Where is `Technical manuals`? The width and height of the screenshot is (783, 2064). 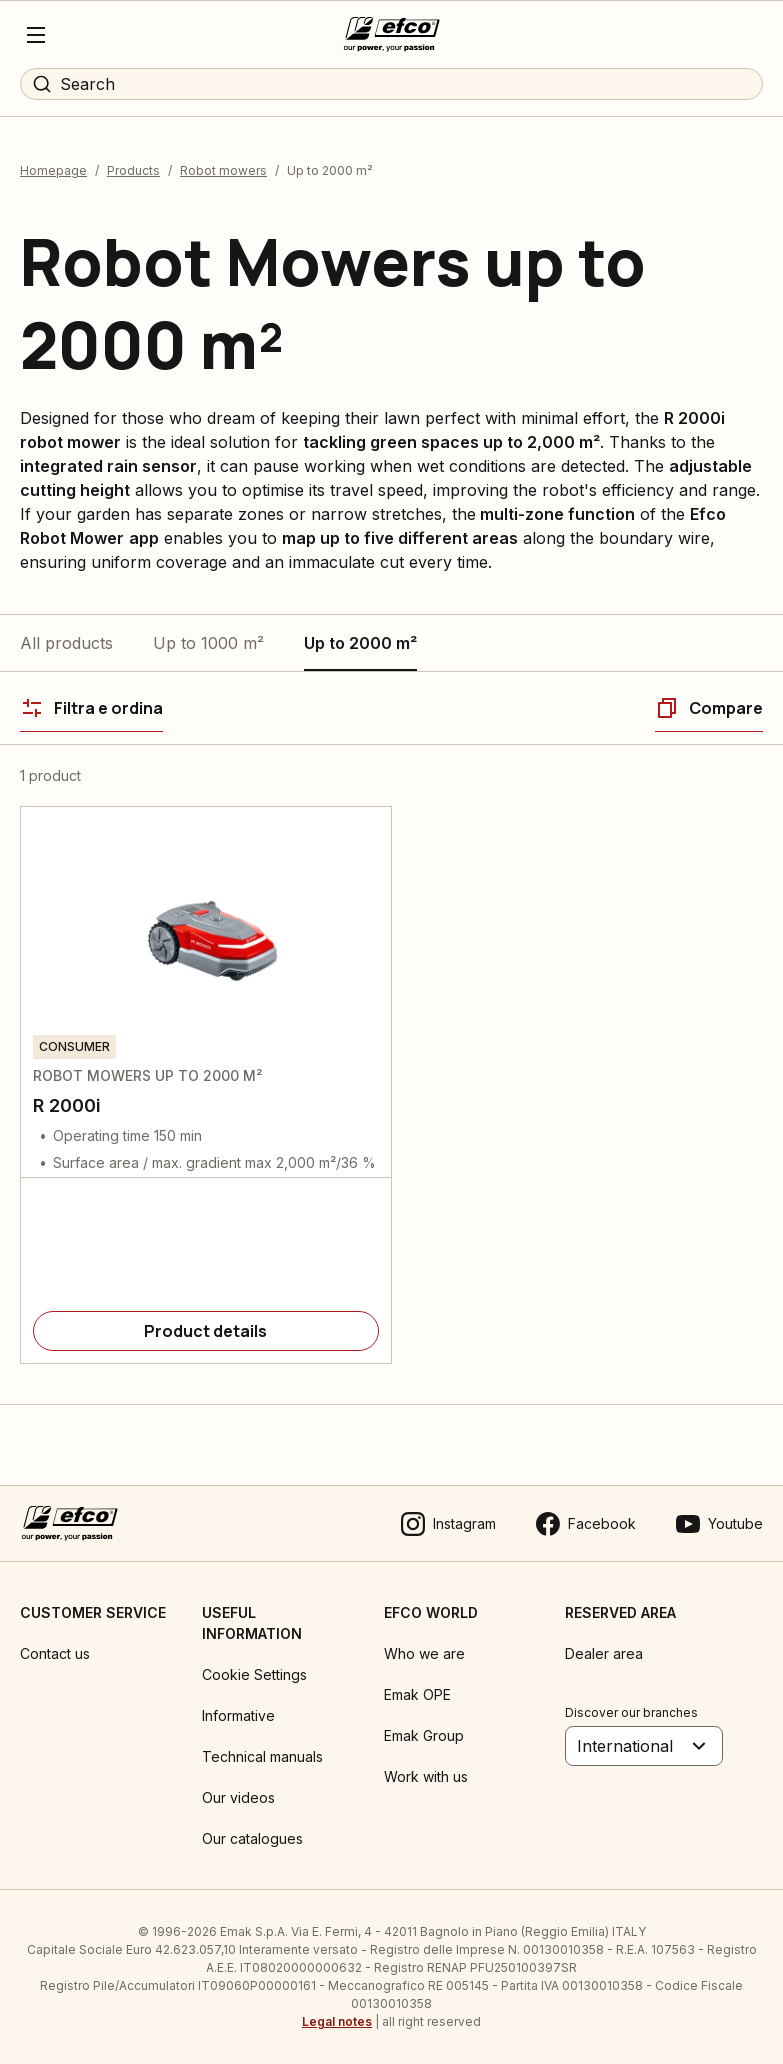
Technical manuals is located at coordinates (262, 1756).